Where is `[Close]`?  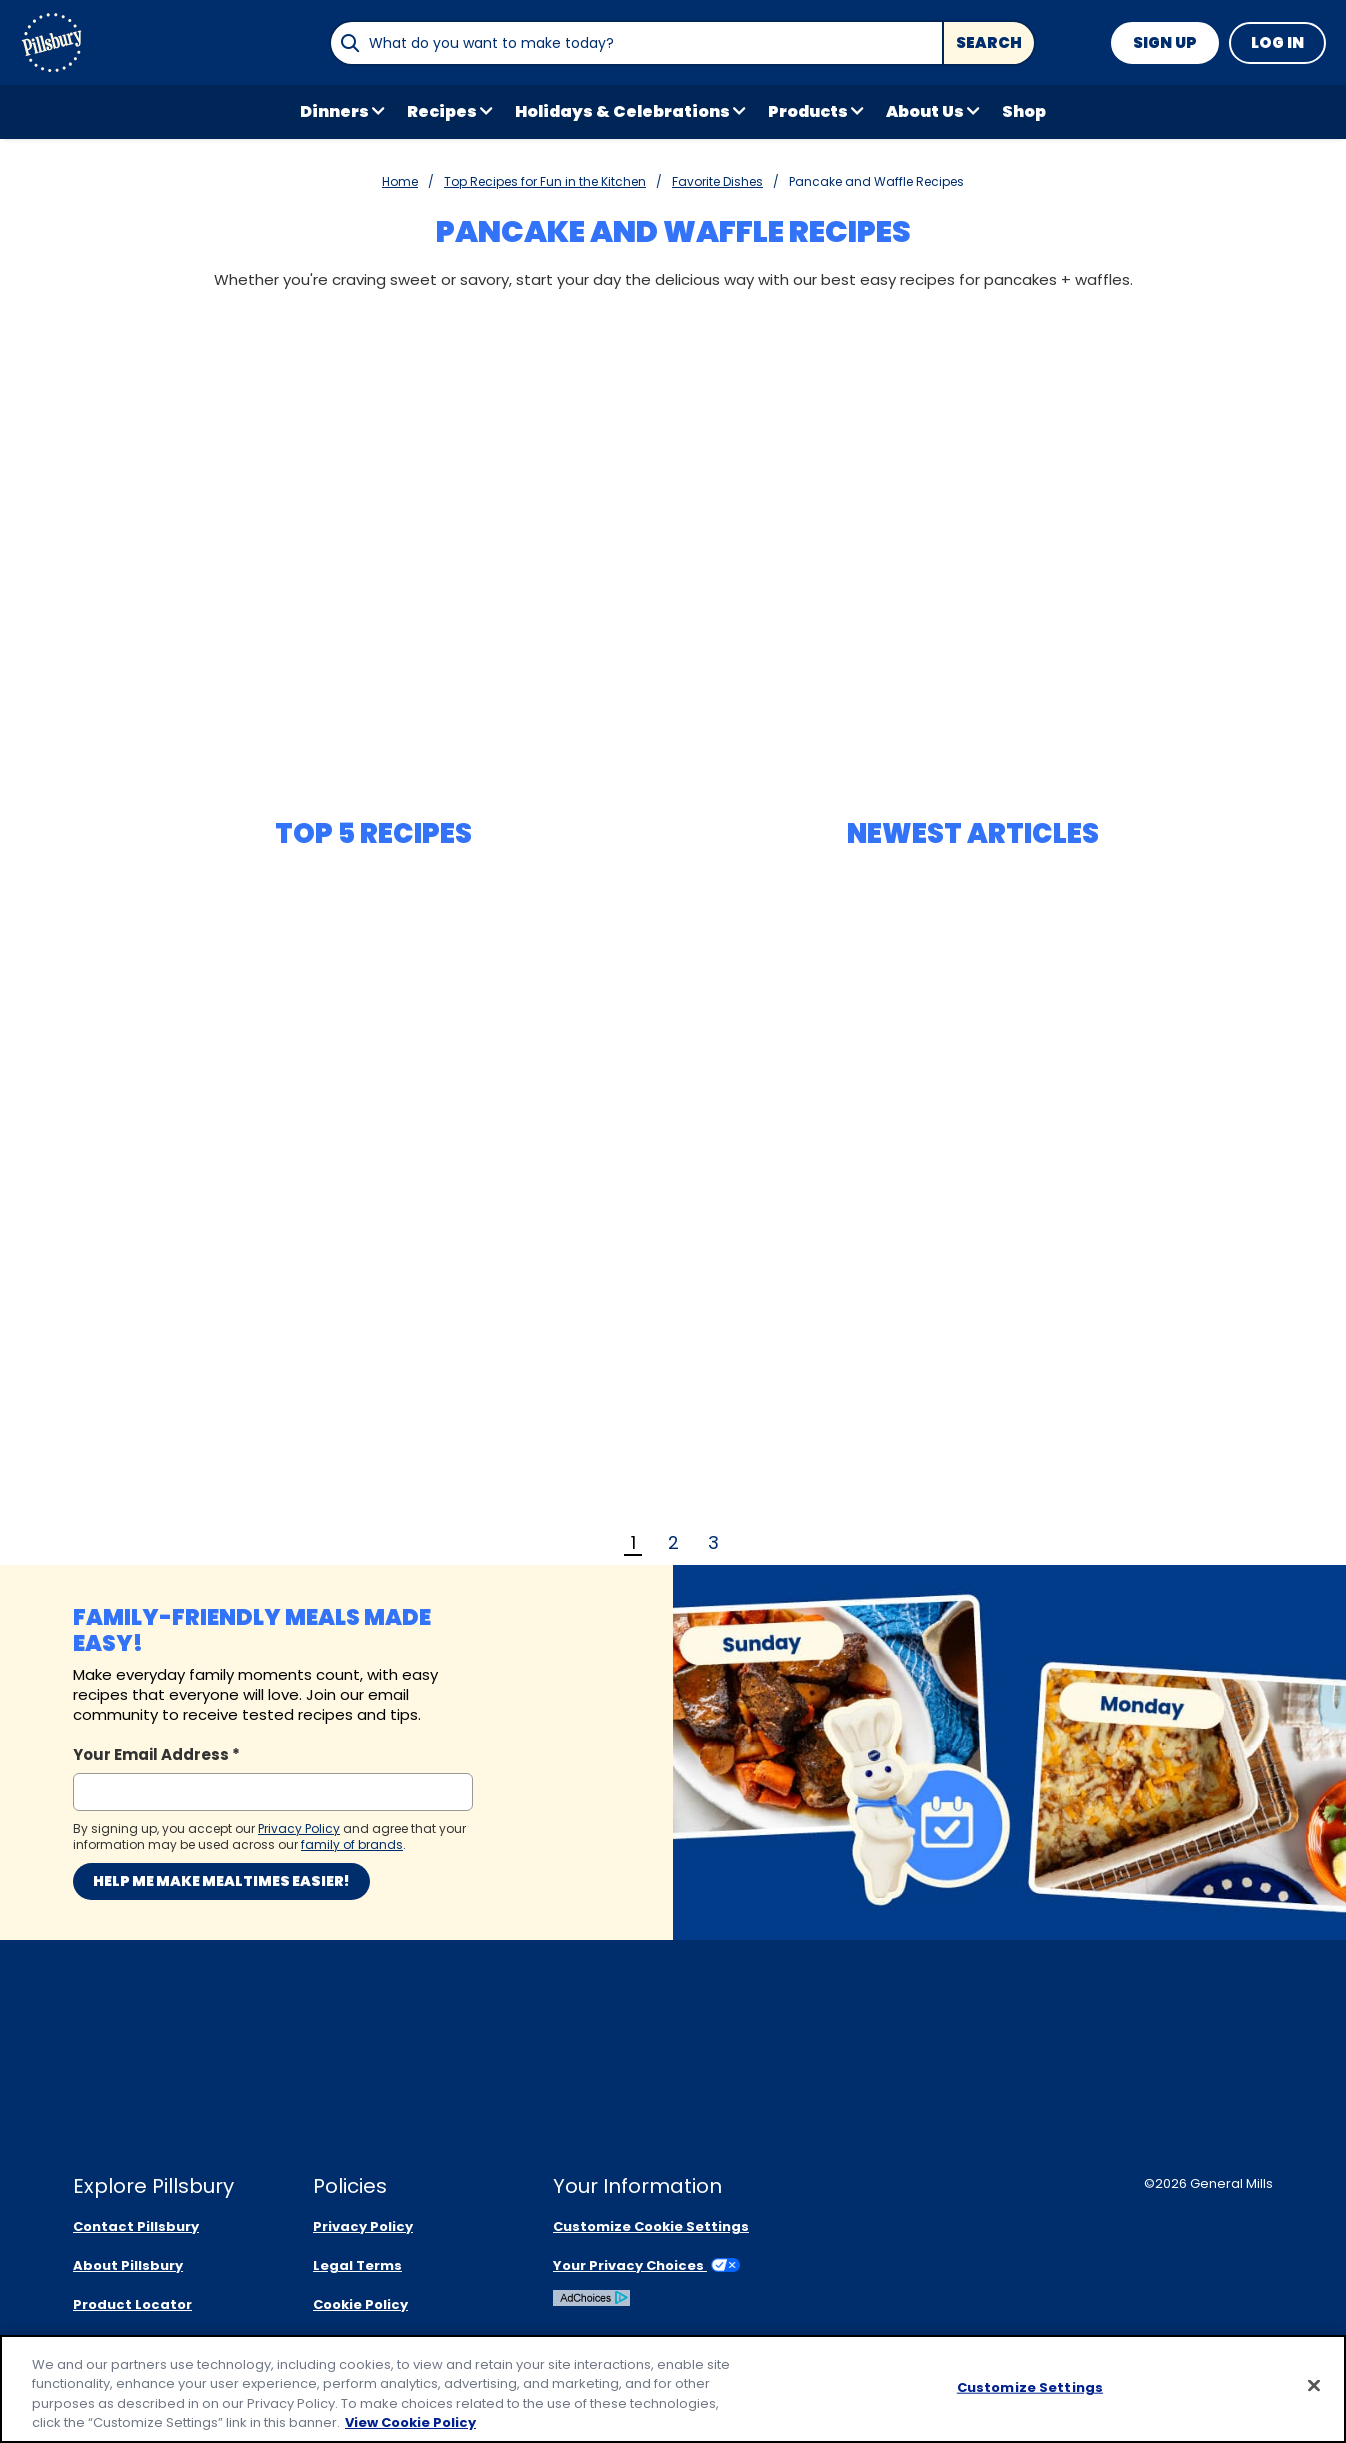
[Close] is located at coordinates (1314, 2385).